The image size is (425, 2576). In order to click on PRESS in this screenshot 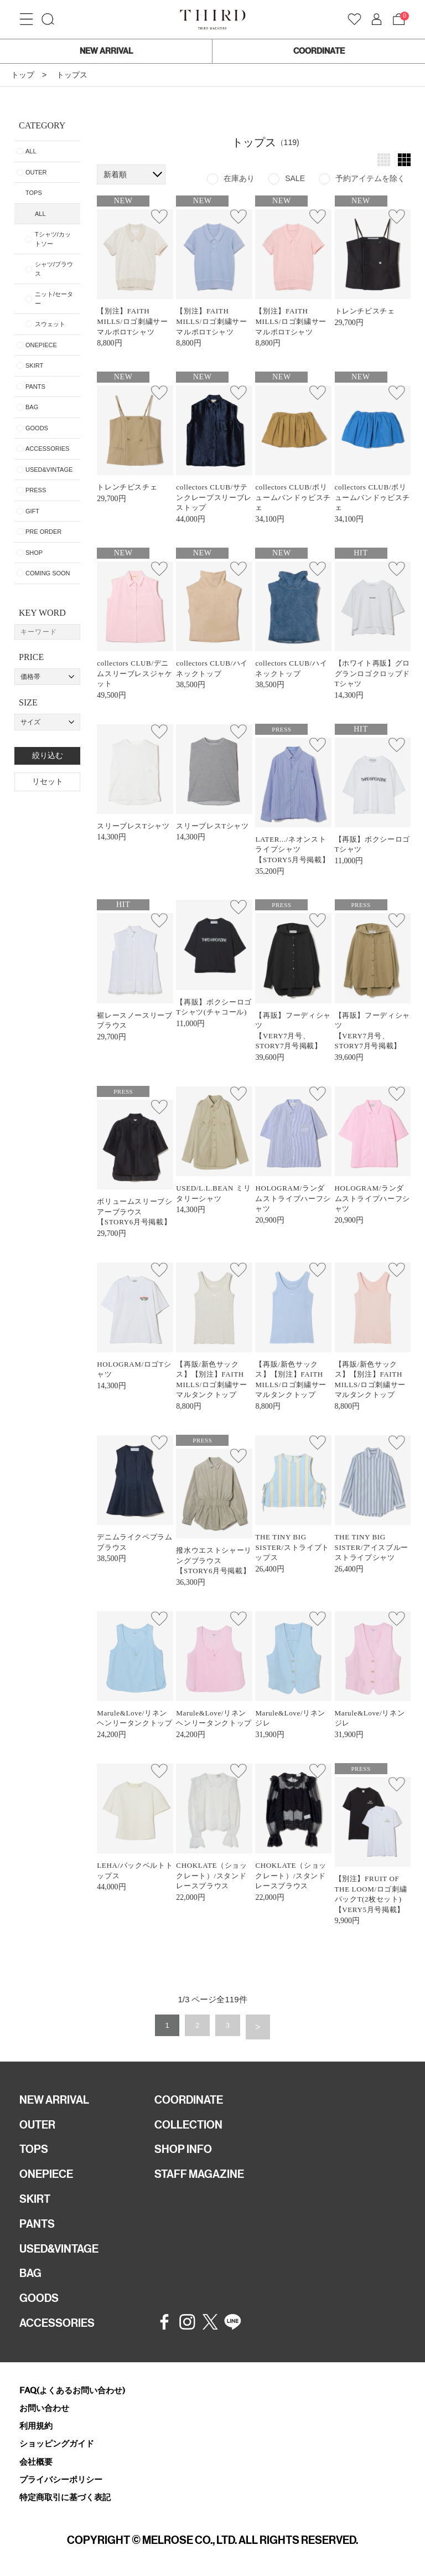, I will do `click(35, 490)`.